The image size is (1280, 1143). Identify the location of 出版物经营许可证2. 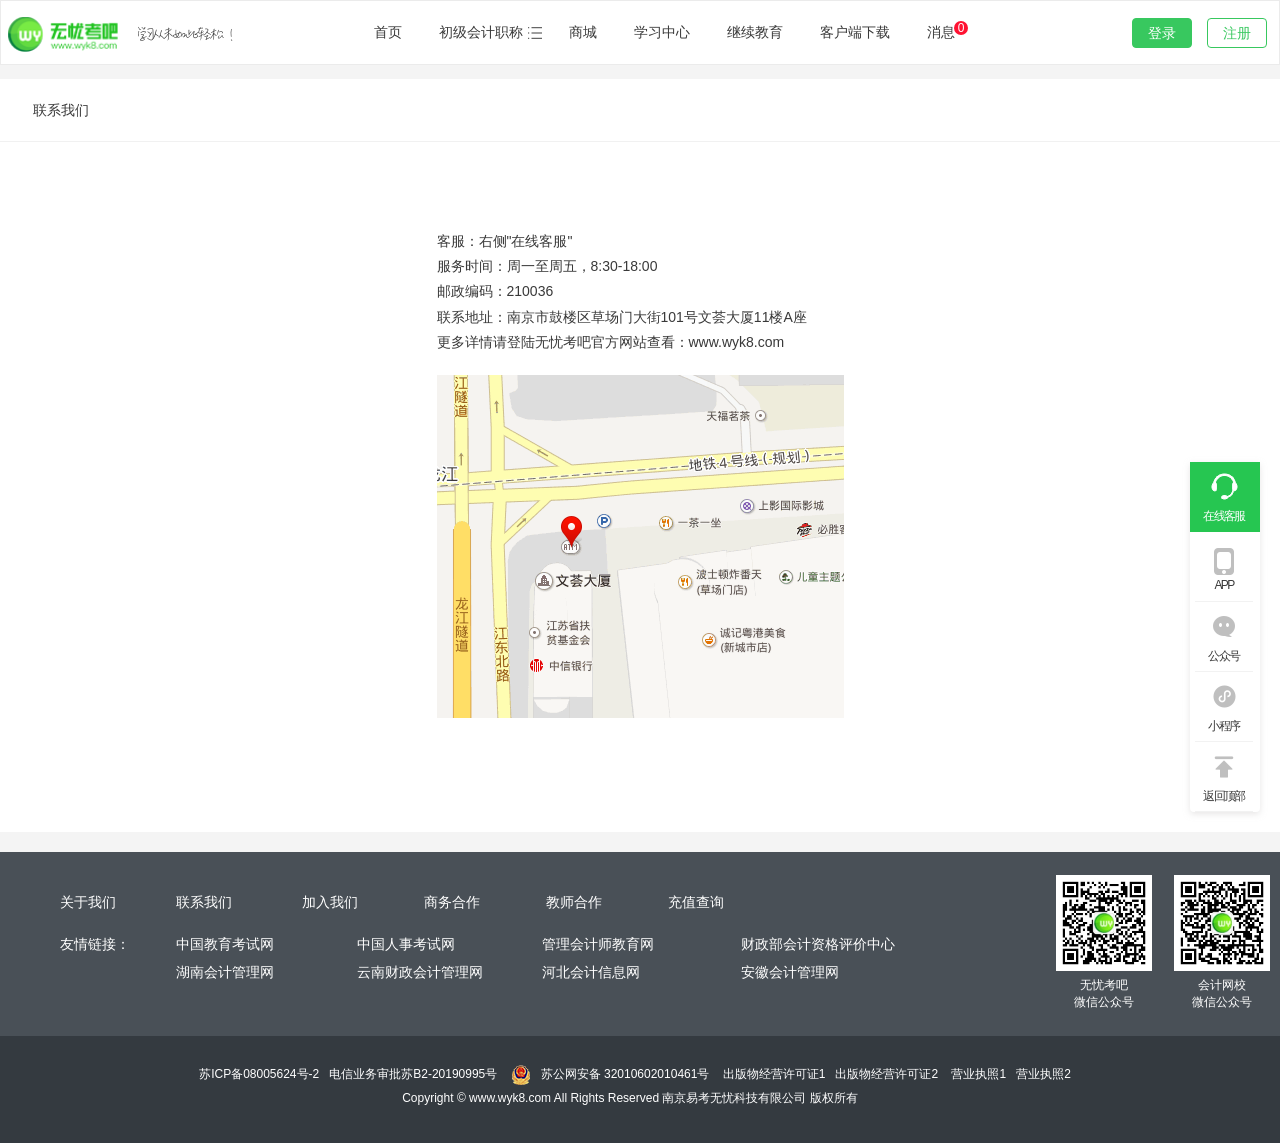
(886, 1074).